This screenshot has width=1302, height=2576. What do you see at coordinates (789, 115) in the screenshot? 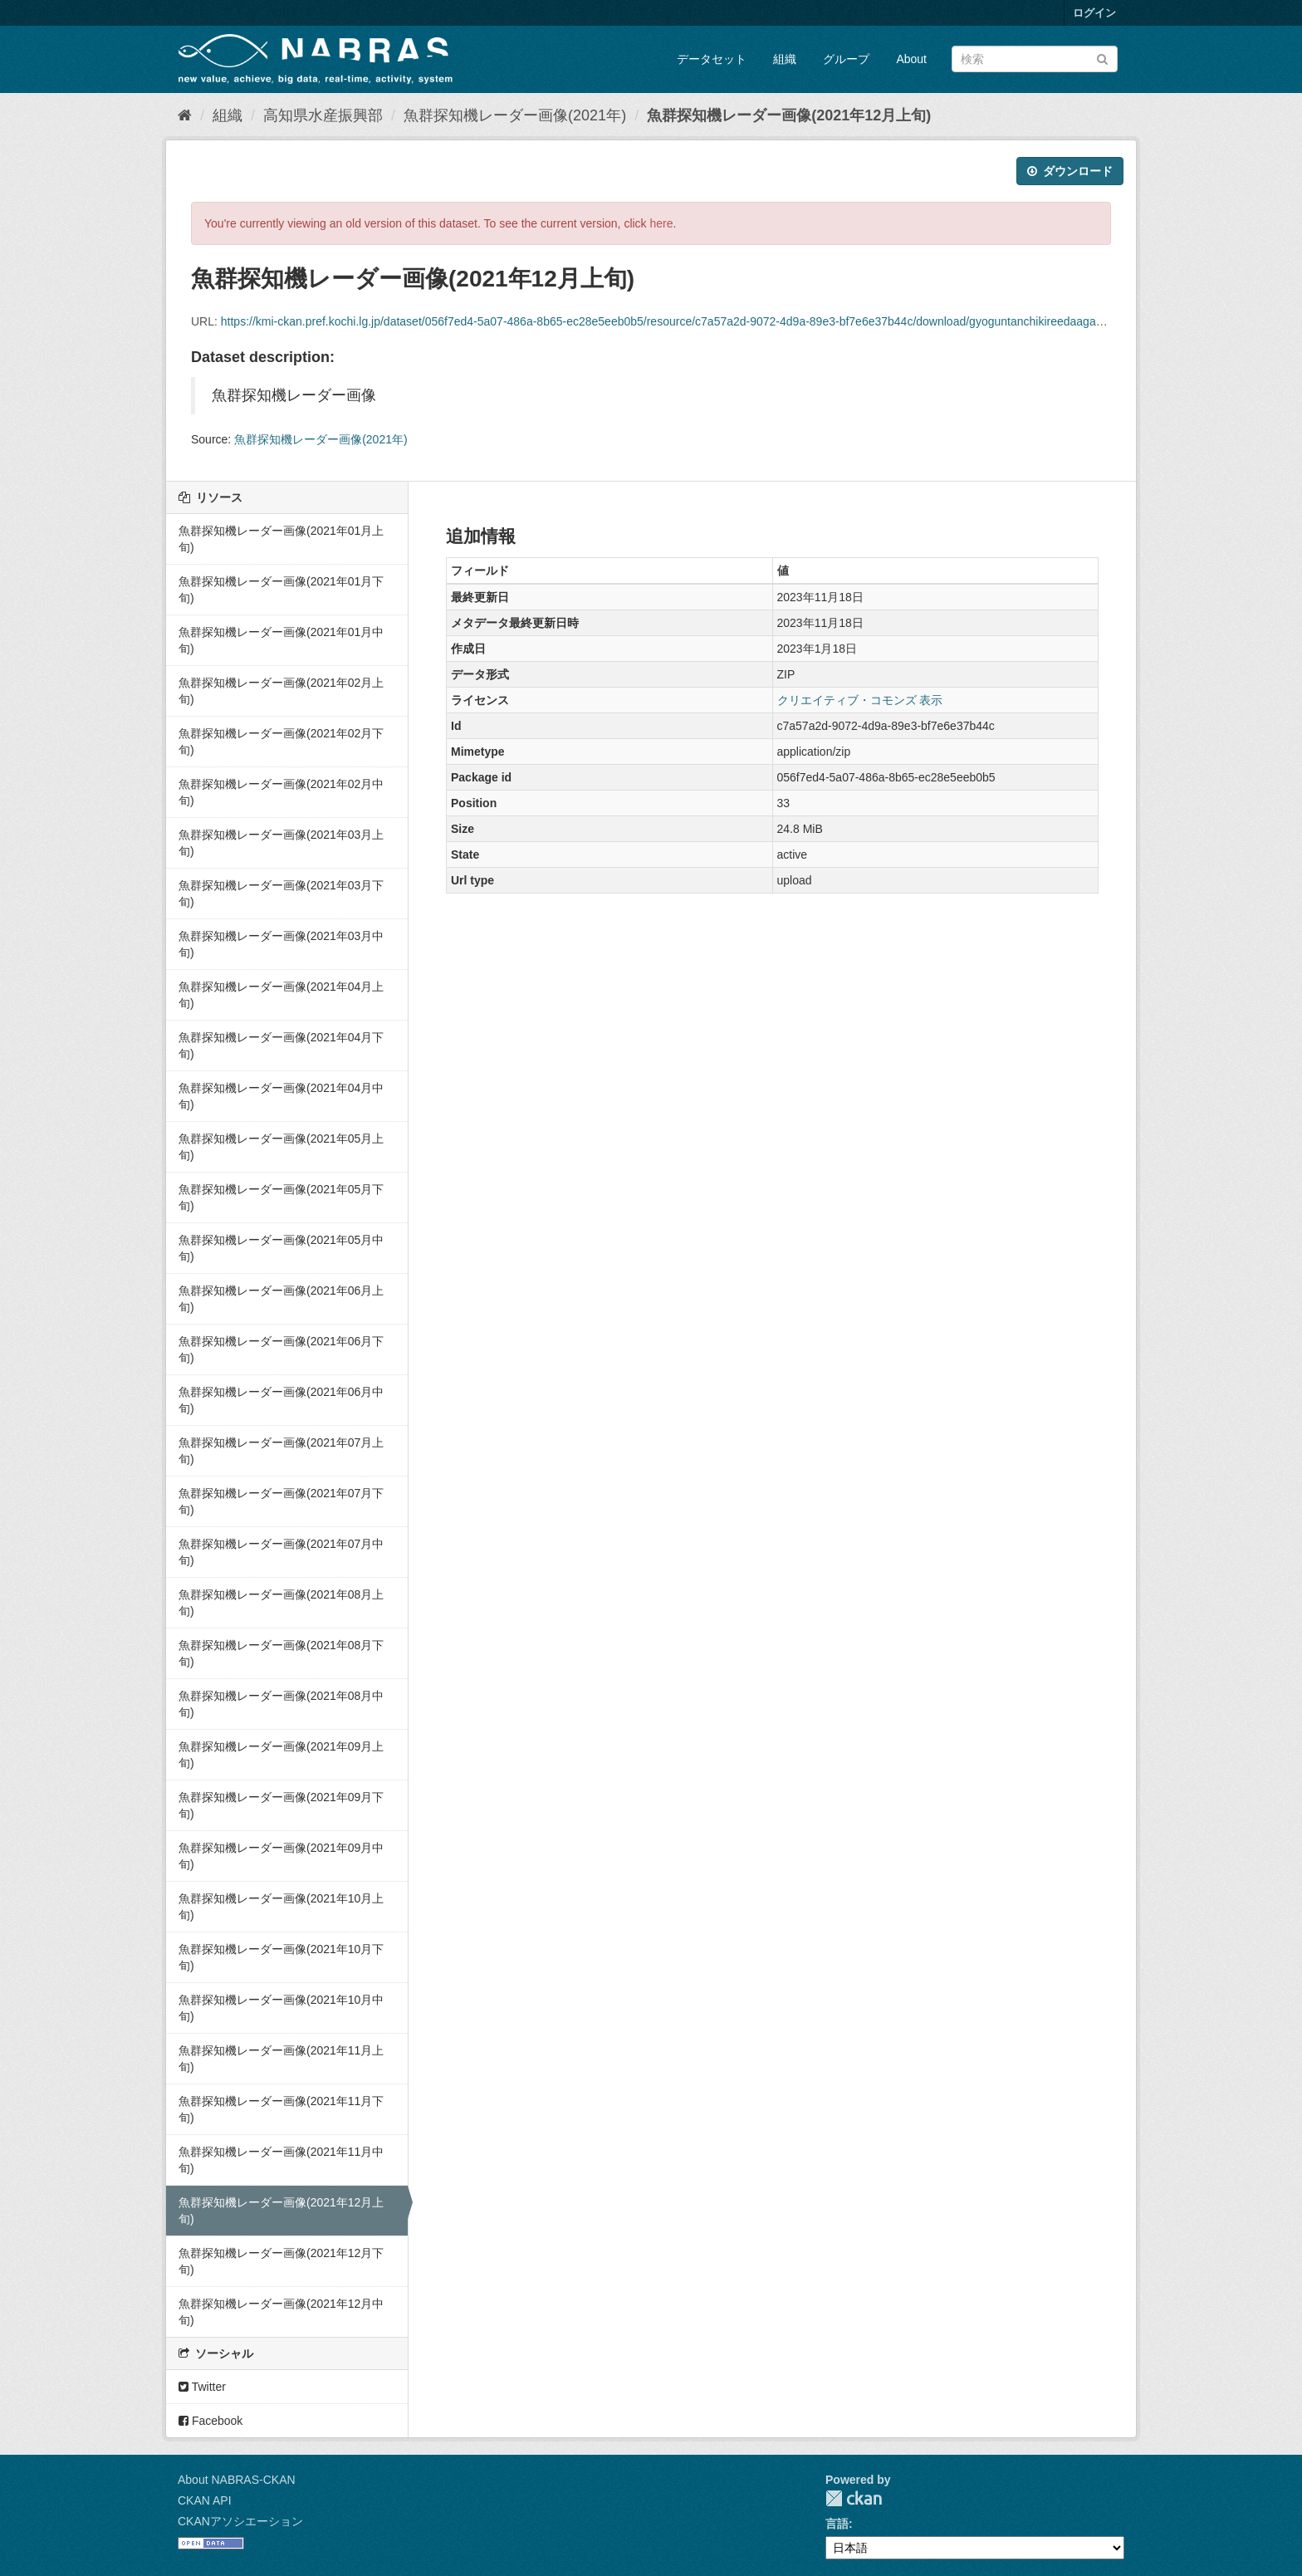
I see `魚群探知機レーダー画像(2021年12月上旬)` at bounding box center [789, 115].